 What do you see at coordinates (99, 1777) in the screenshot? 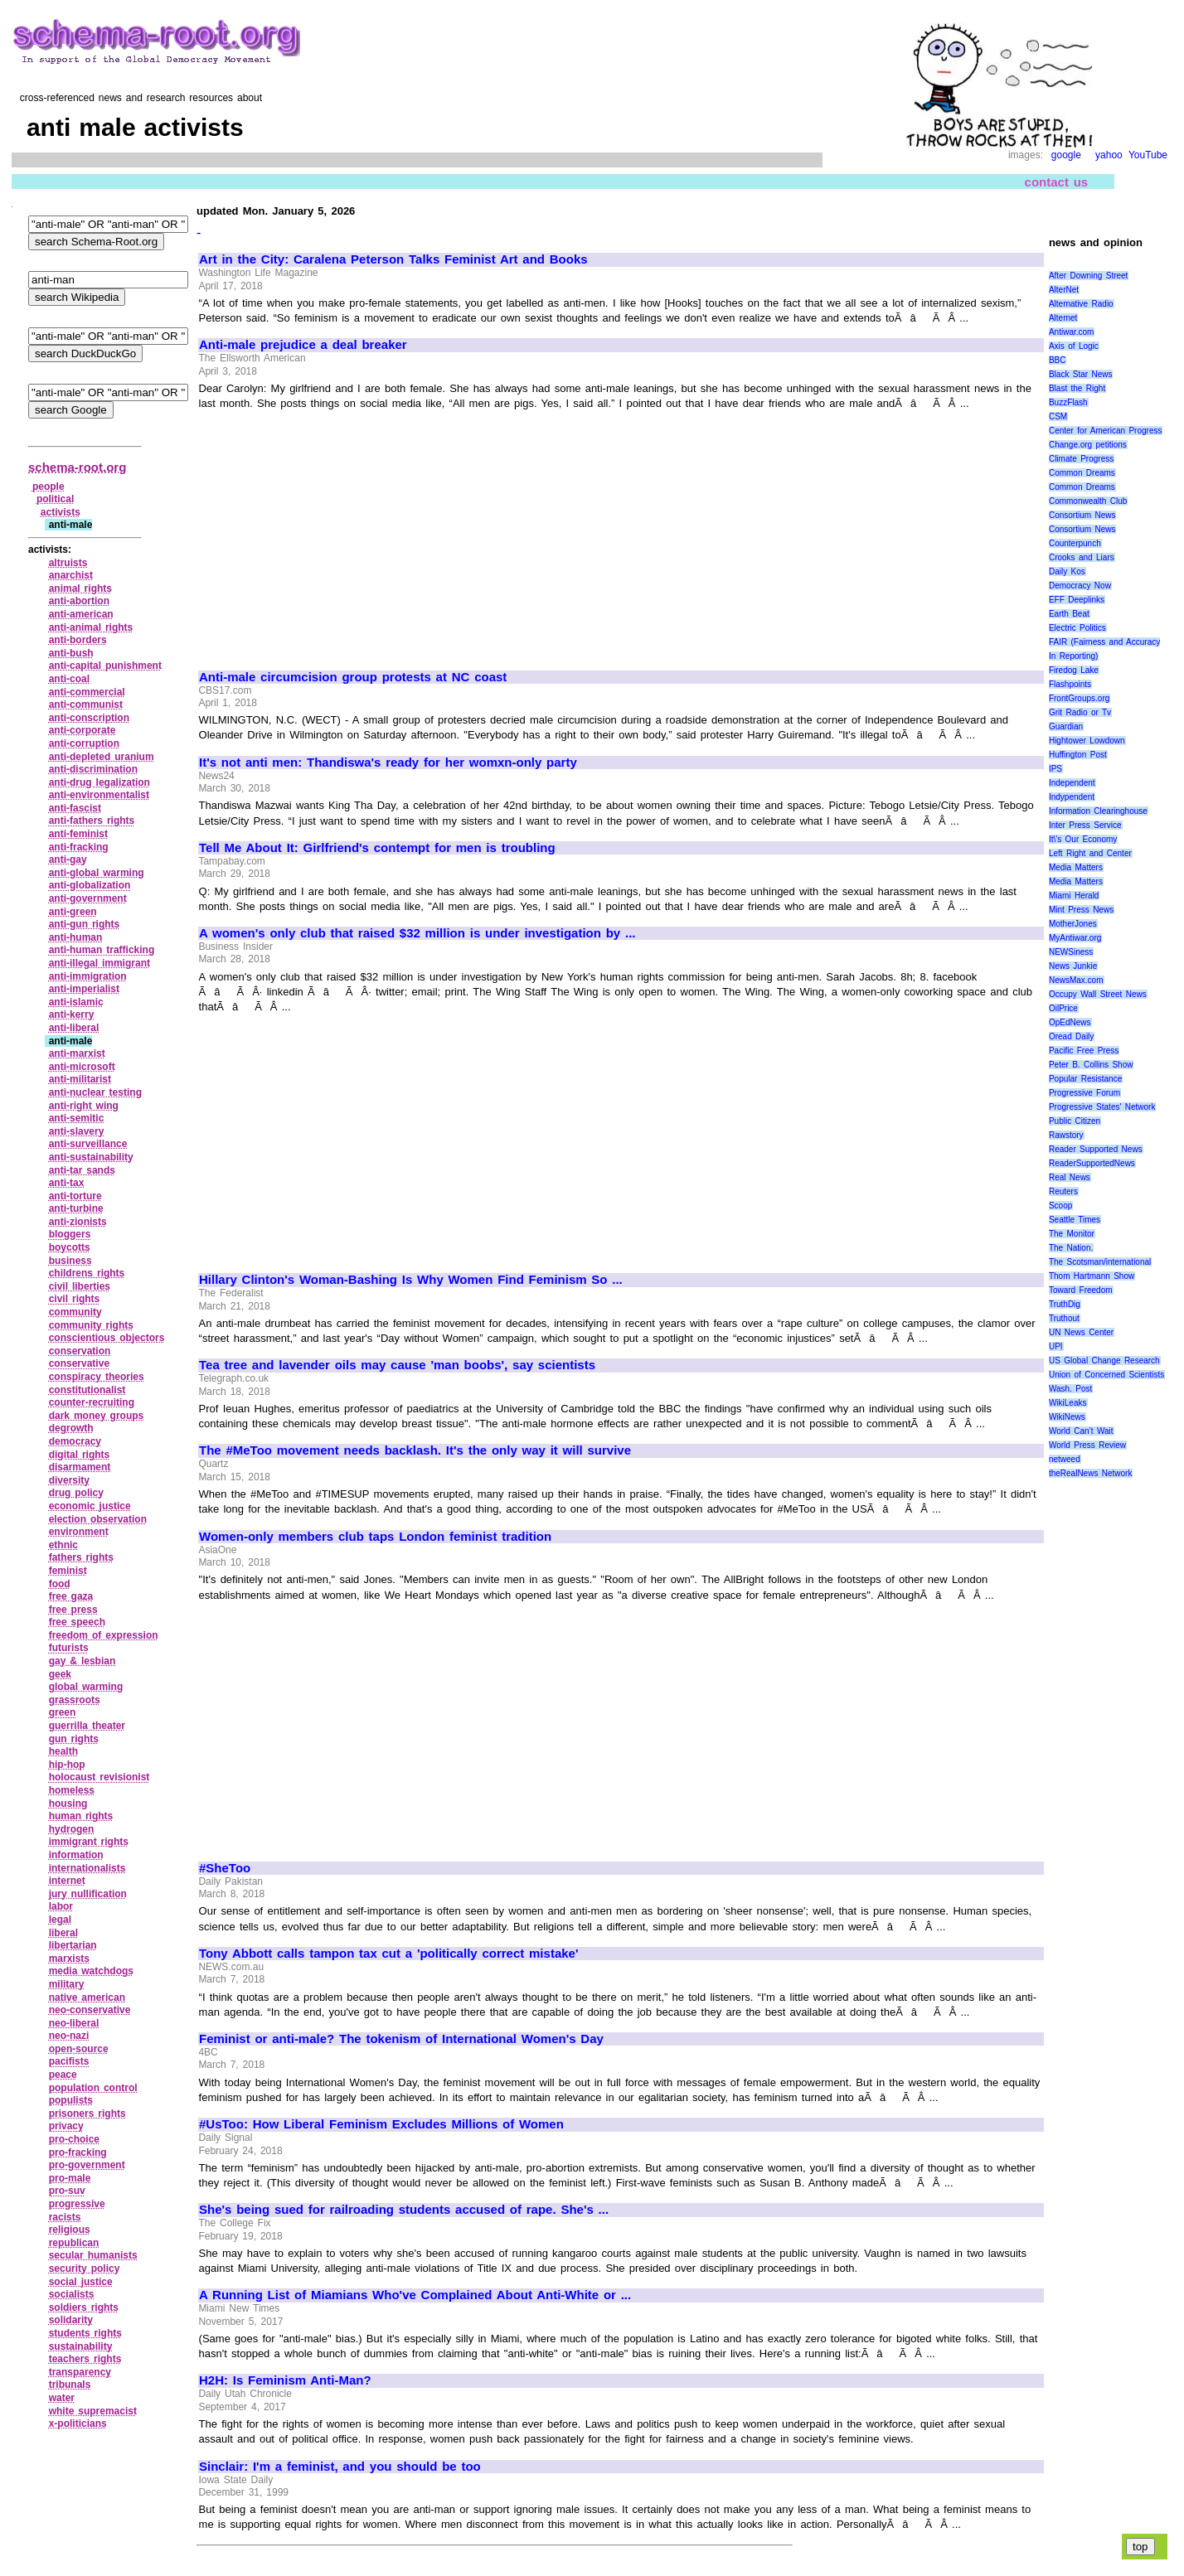
I see `holocaust revisionist` at bounding box center [99, 1777].